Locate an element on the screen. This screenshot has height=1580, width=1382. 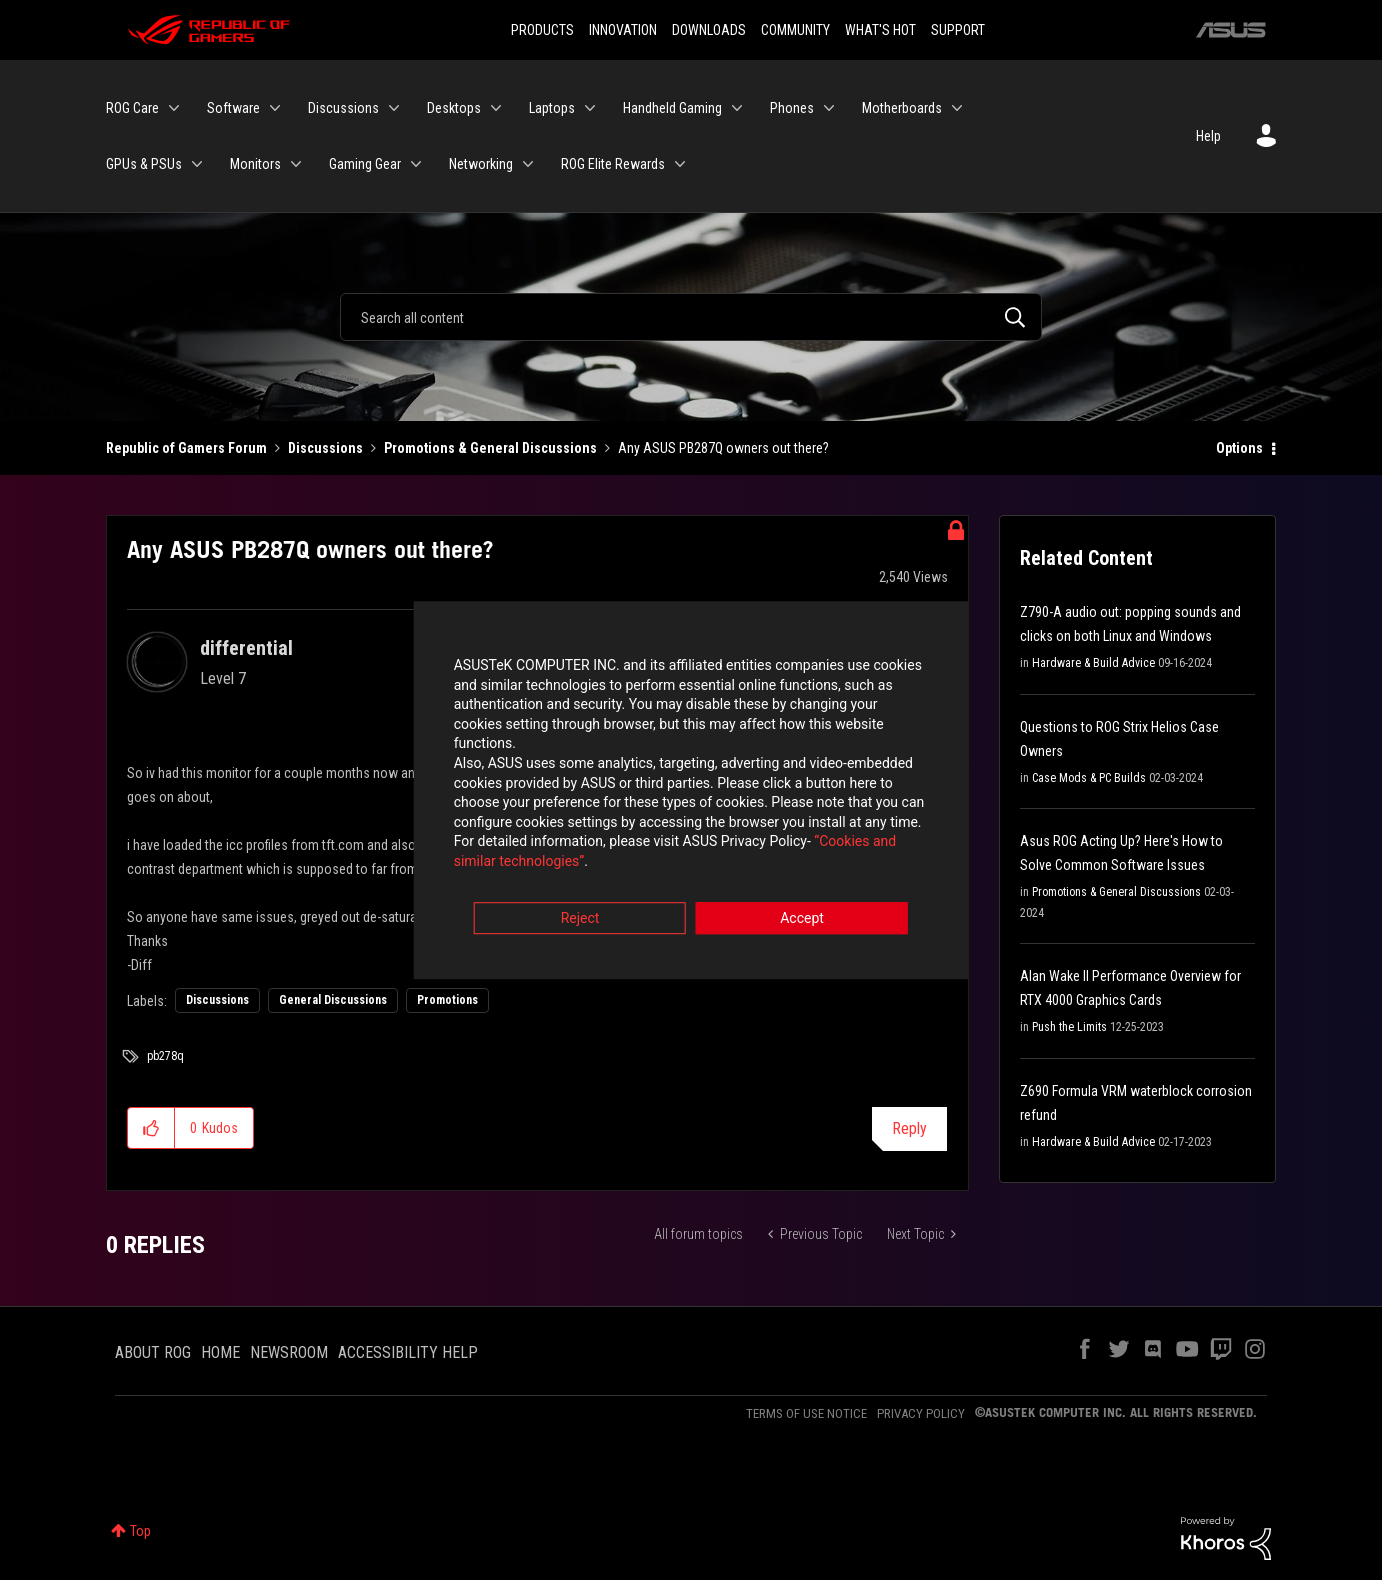
[Expand View: Desktops] is located at coordinates (496, 108).